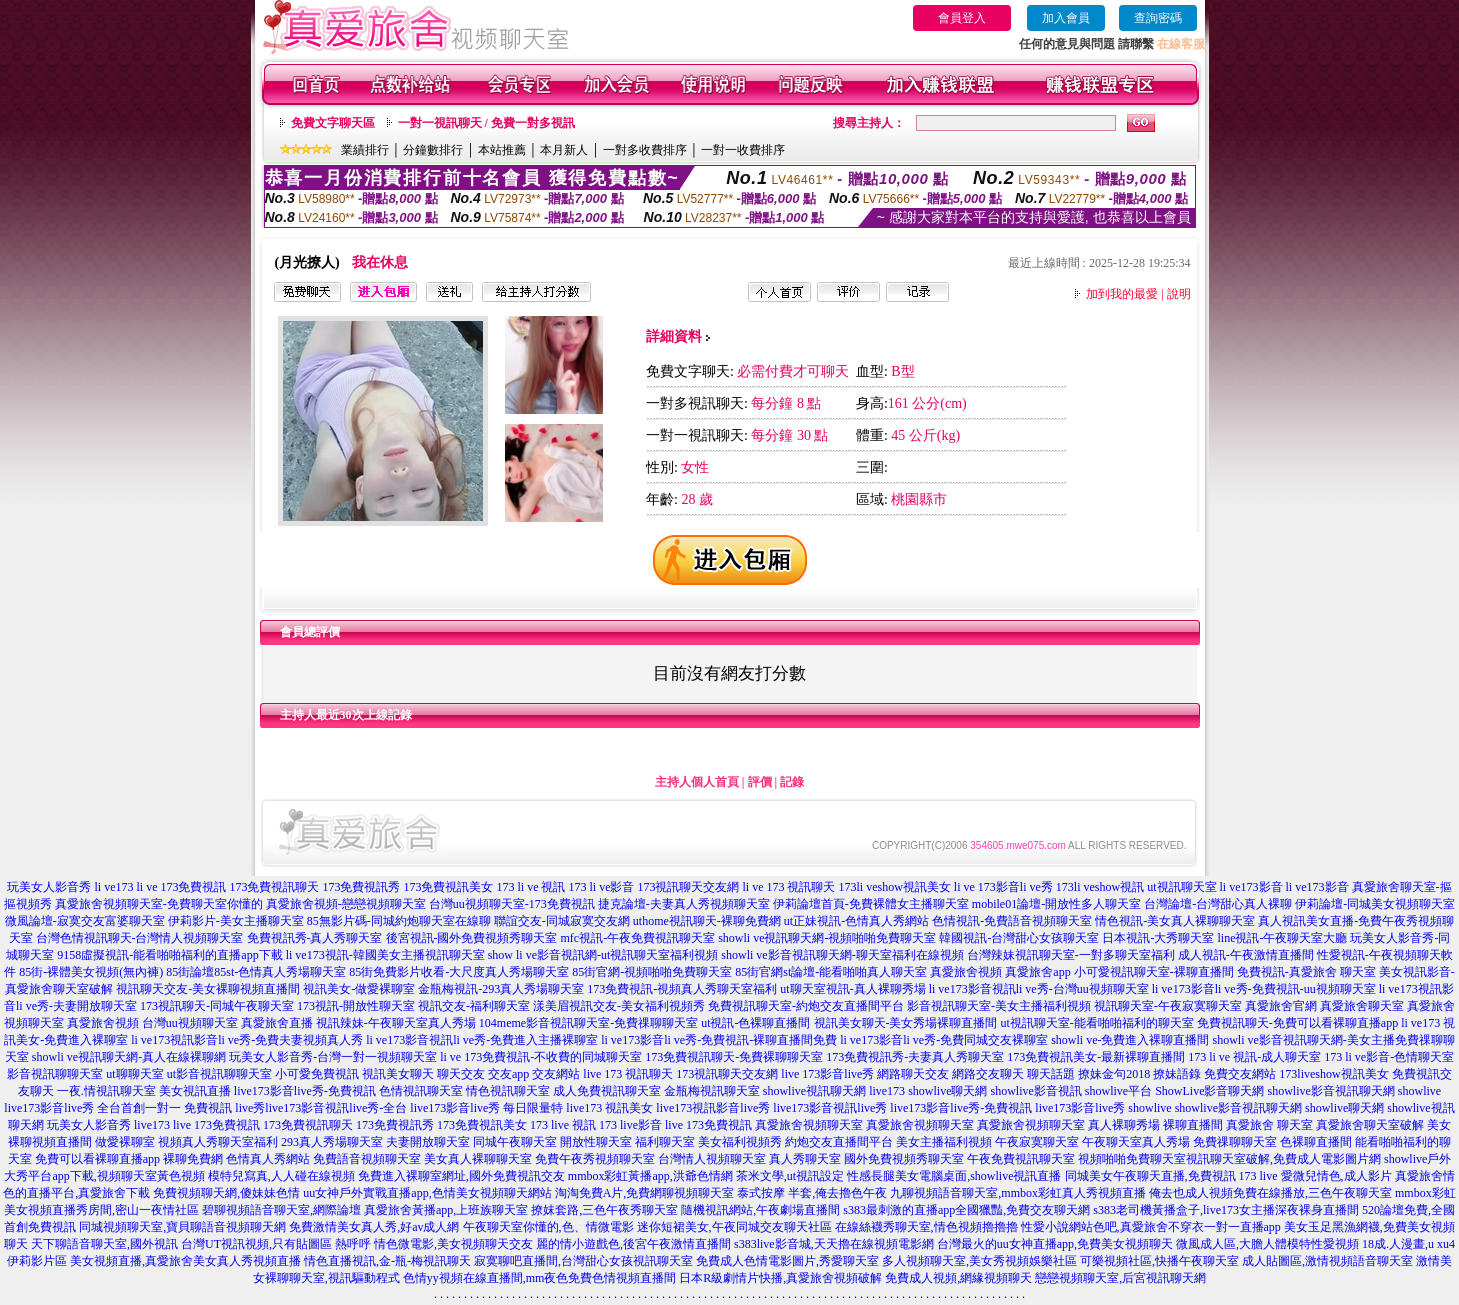 This screenshot has height=1305, width=1459. I want to click on li ve173, so click(113, 887).